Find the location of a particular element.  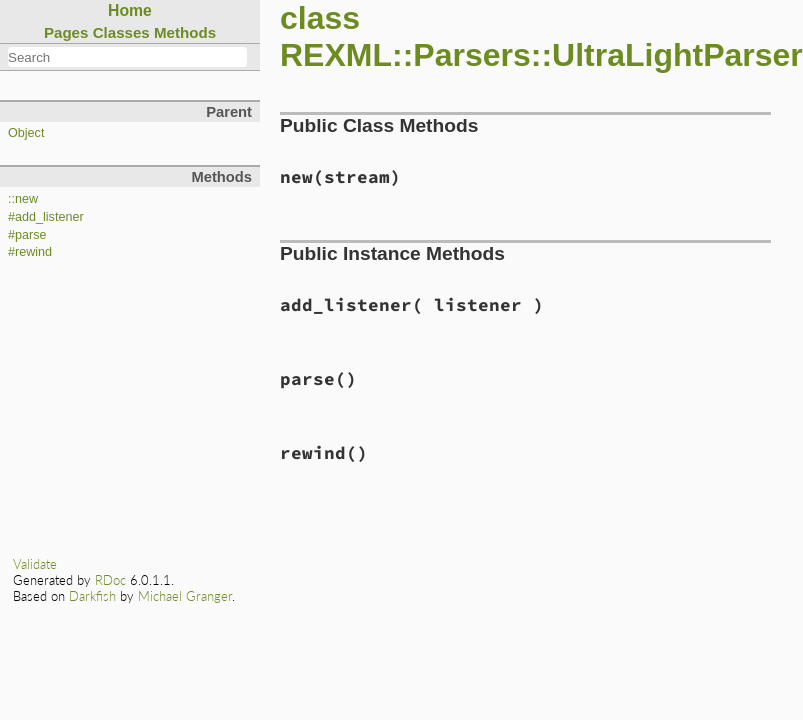

Darkfish is located at coordinates (92, 596).